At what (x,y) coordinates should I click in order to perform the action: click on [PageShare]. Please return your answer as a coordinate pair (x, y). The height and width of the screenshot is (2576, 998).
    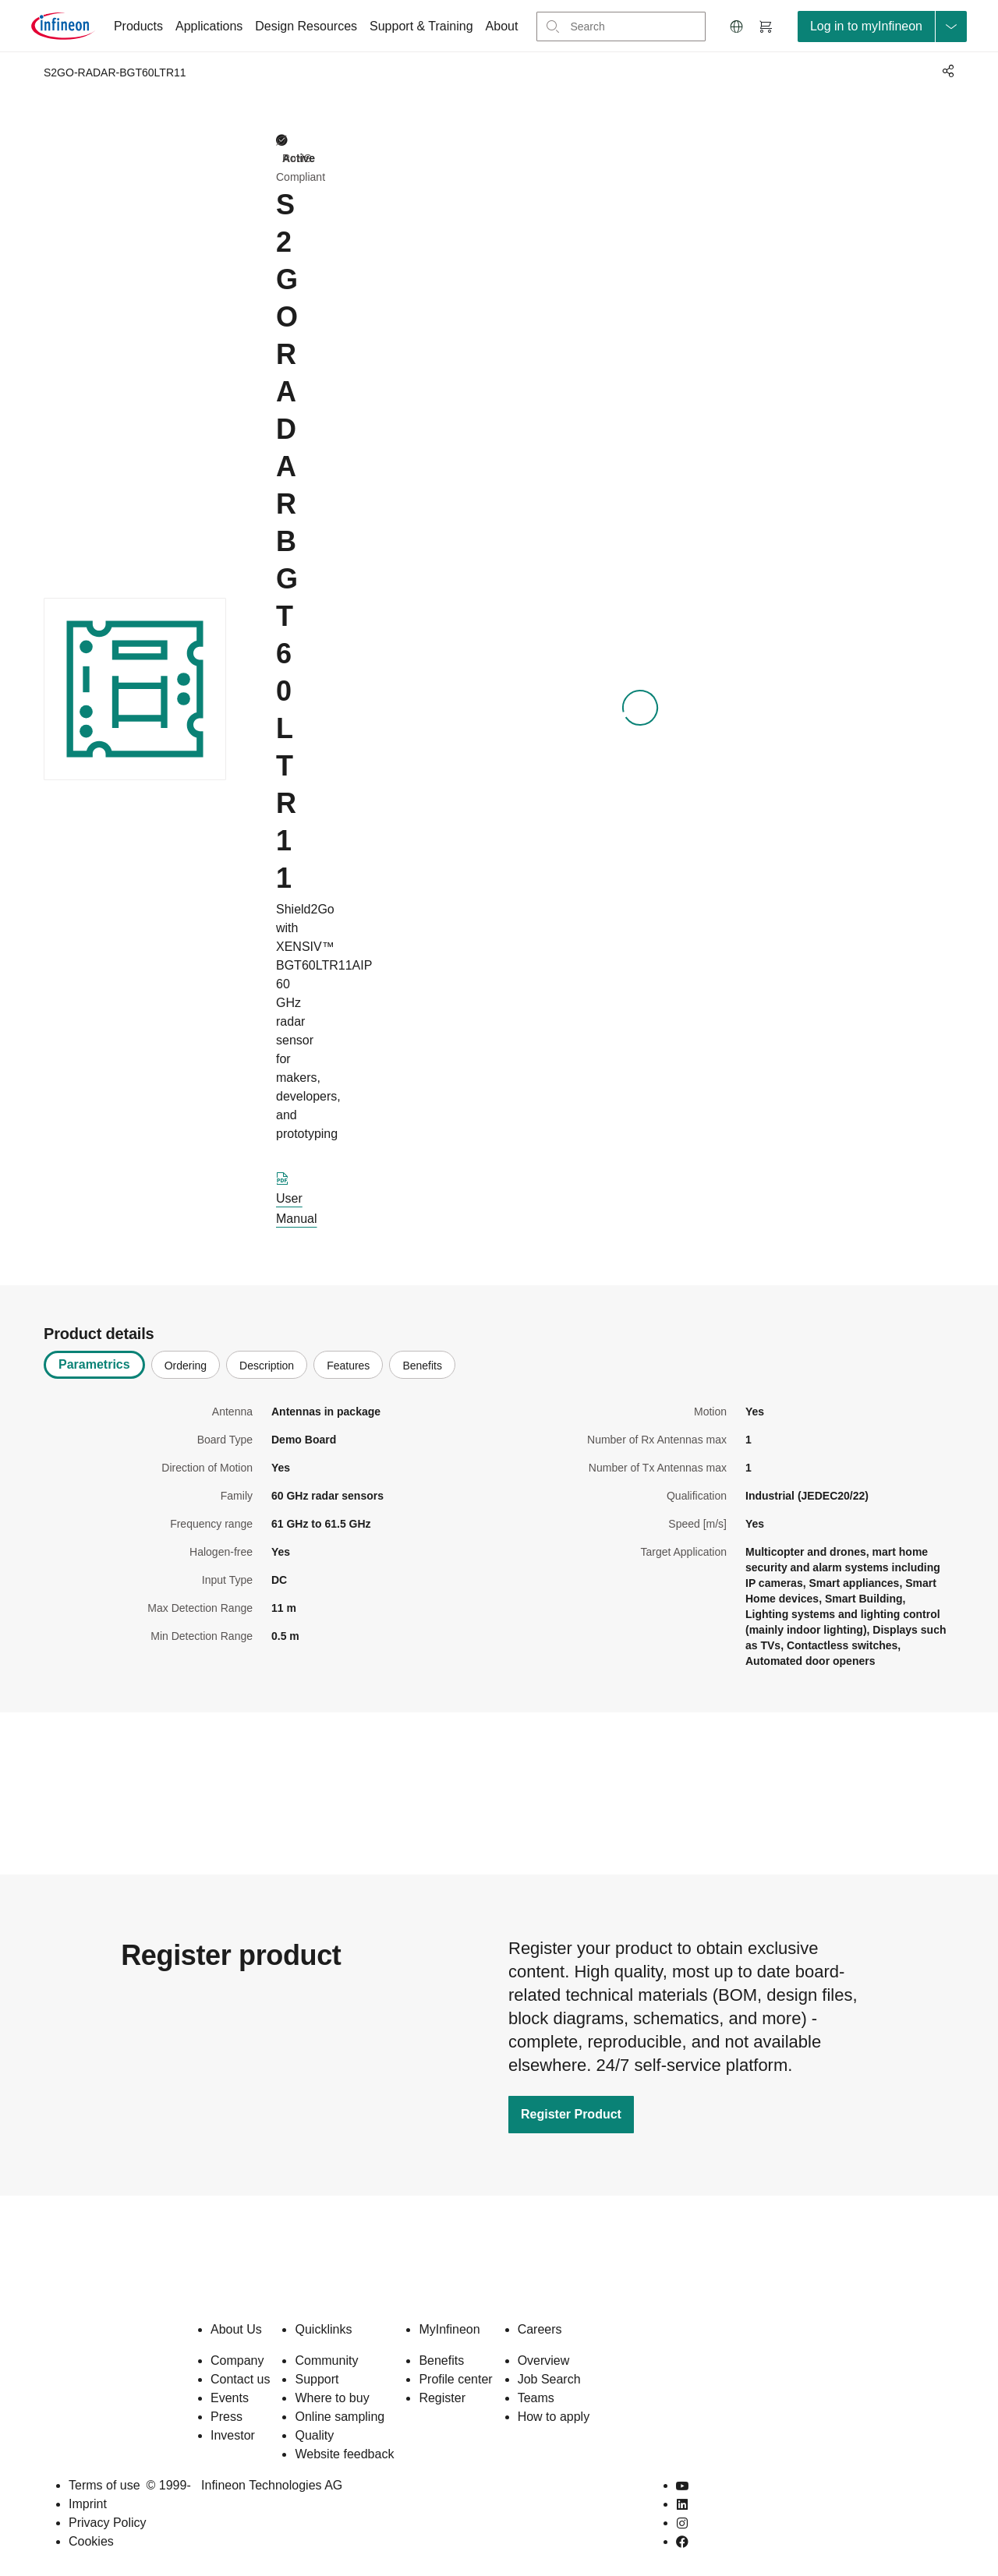
    Looking at the image, I should click on (945, 71).